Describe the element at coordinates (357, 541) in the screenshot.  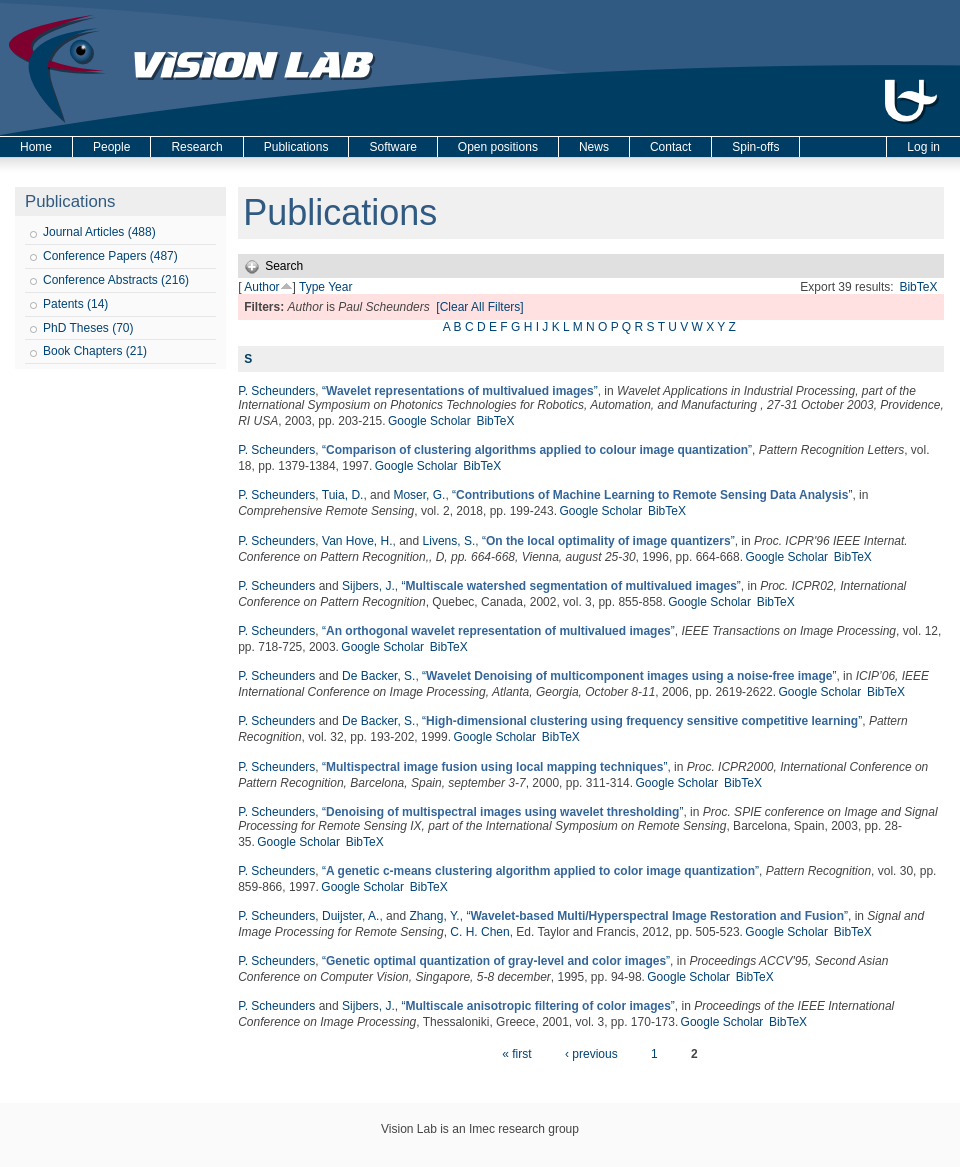
I see `Van Hove, H.` at that location.